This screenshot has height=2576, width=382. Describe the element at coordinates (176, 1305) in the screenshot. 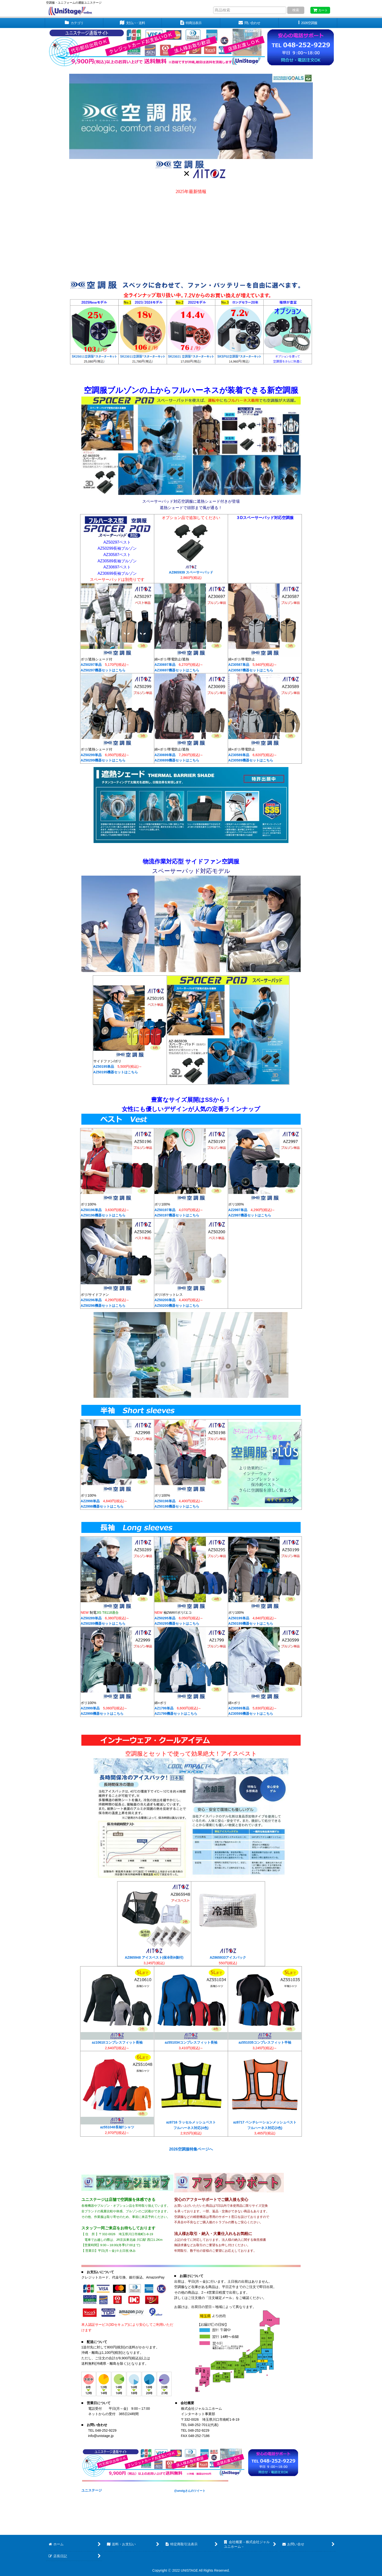

I see `AZ50200機器セットはこちら` at that location.